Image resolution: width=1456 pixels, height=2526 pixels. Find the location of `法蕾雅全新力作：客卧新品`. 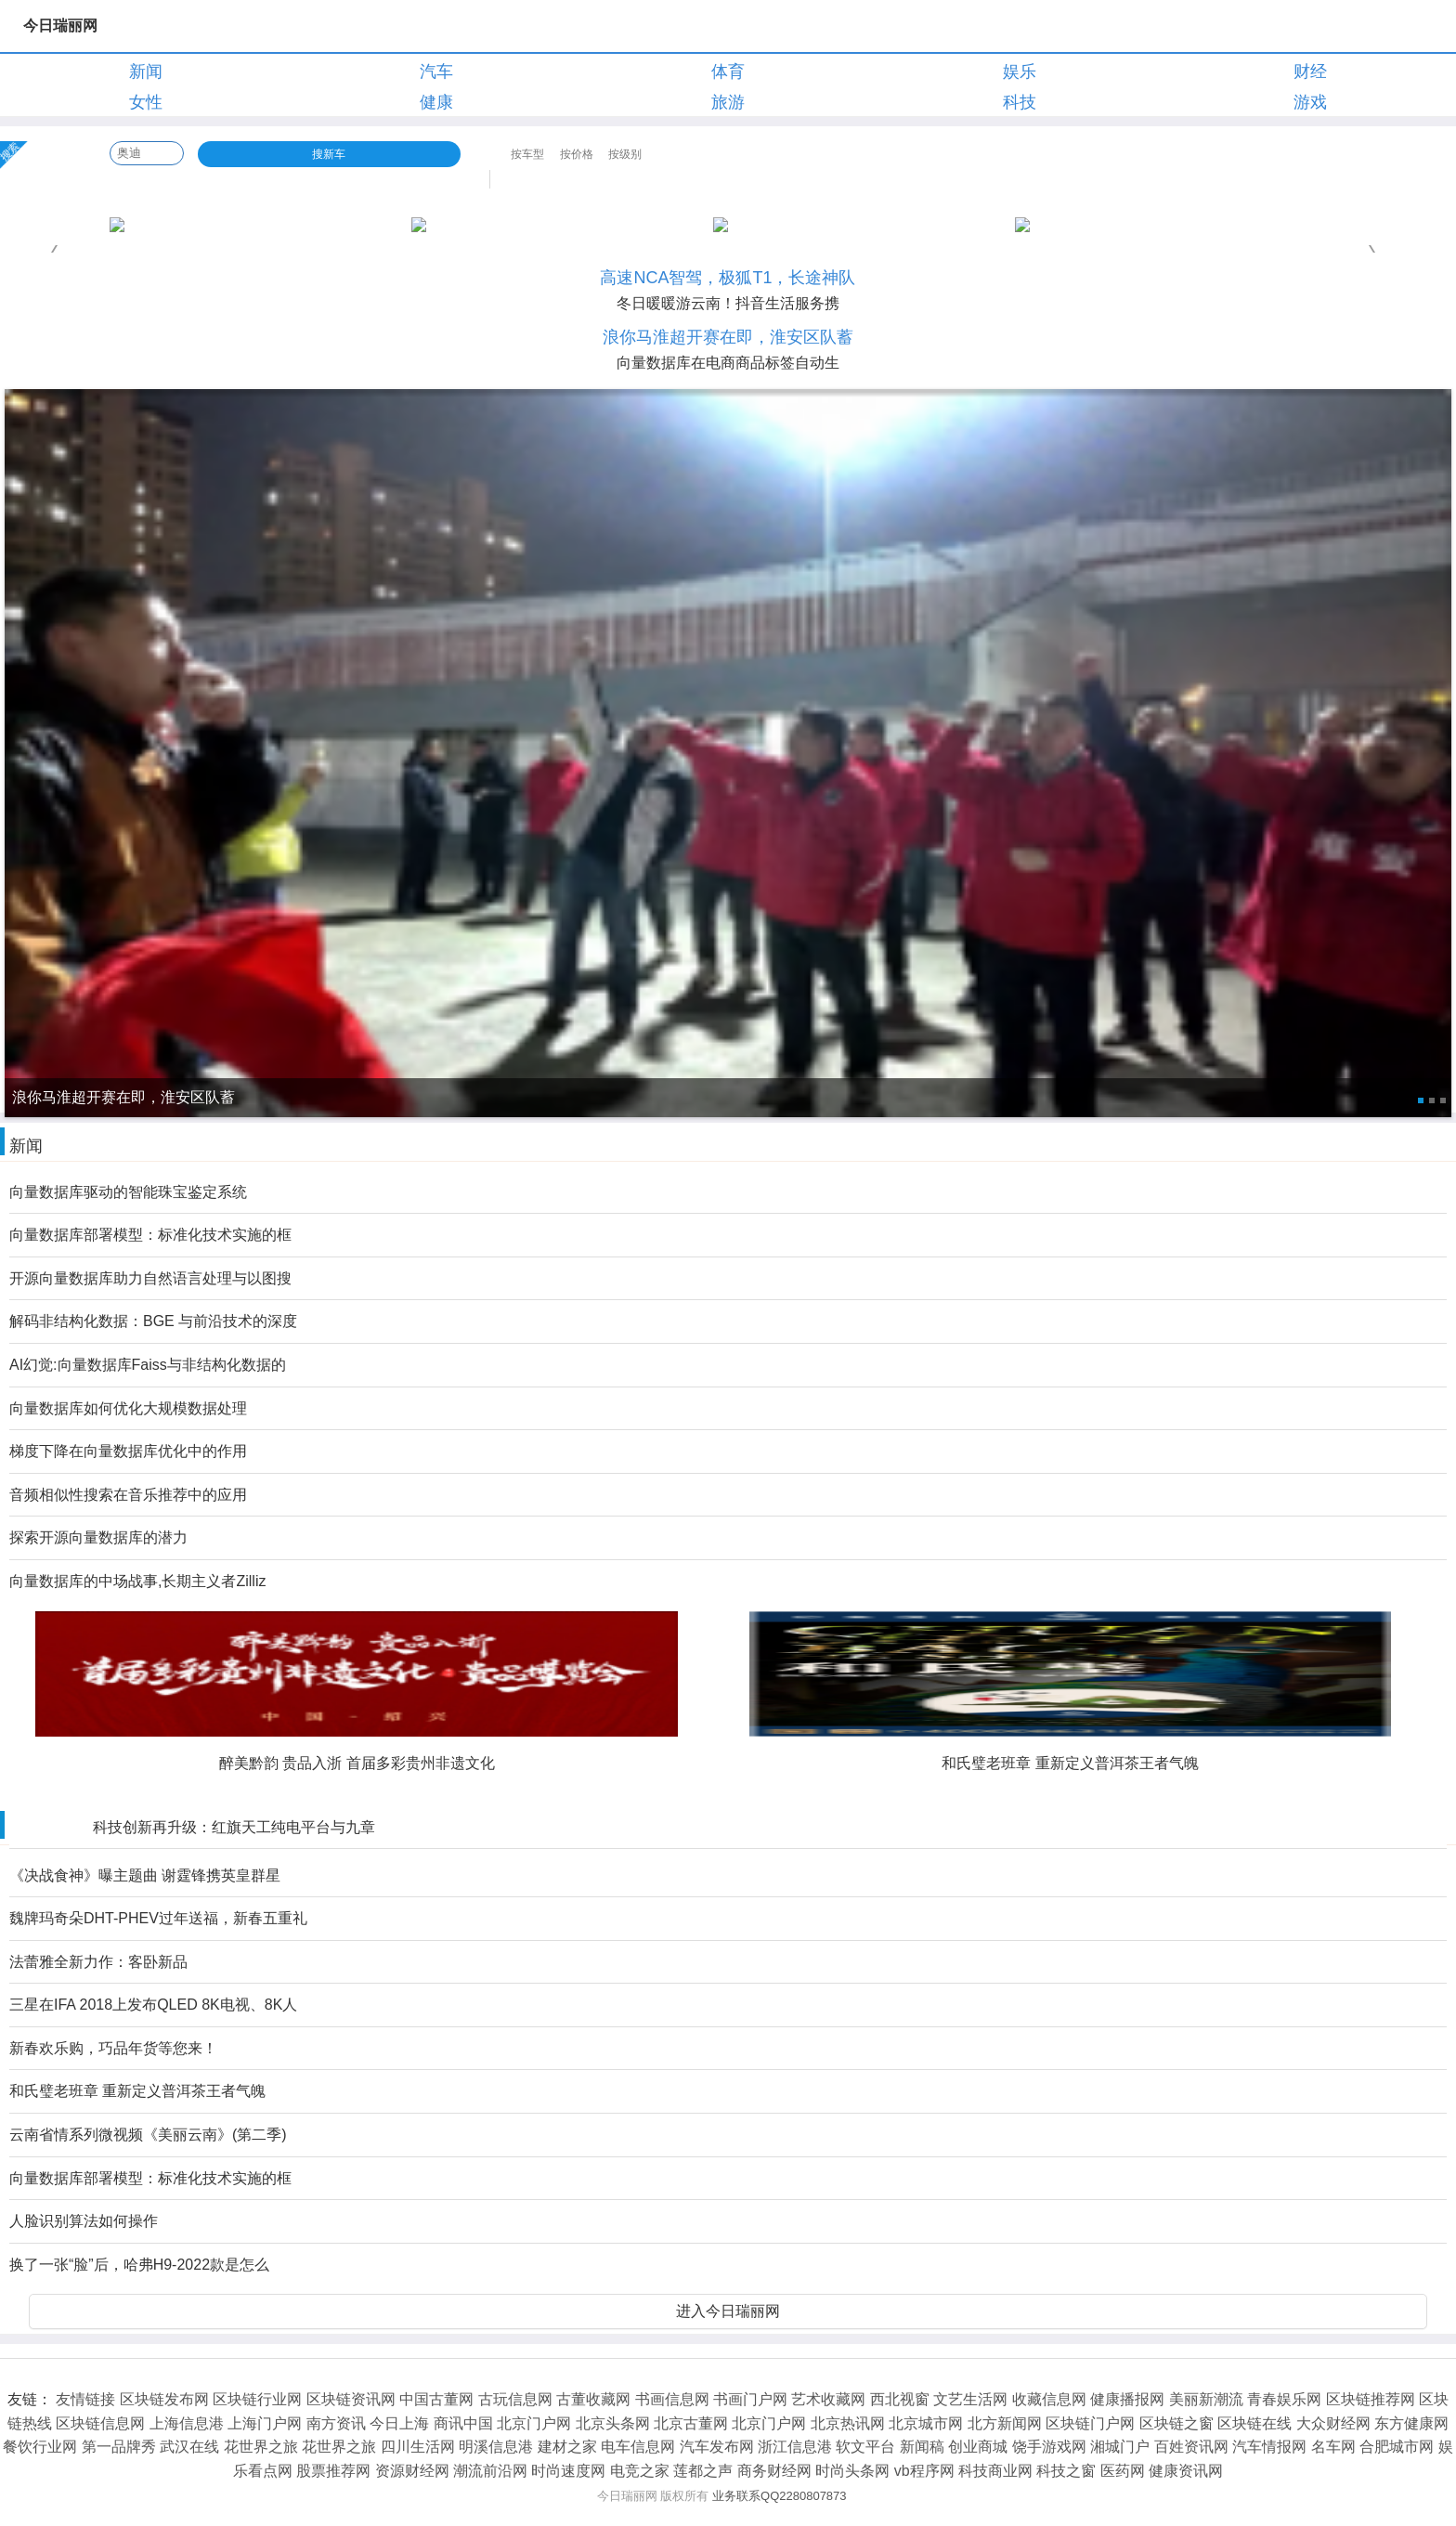

法蕾雅全新力作：客卧新品 is located at coordinates (98, 1962).